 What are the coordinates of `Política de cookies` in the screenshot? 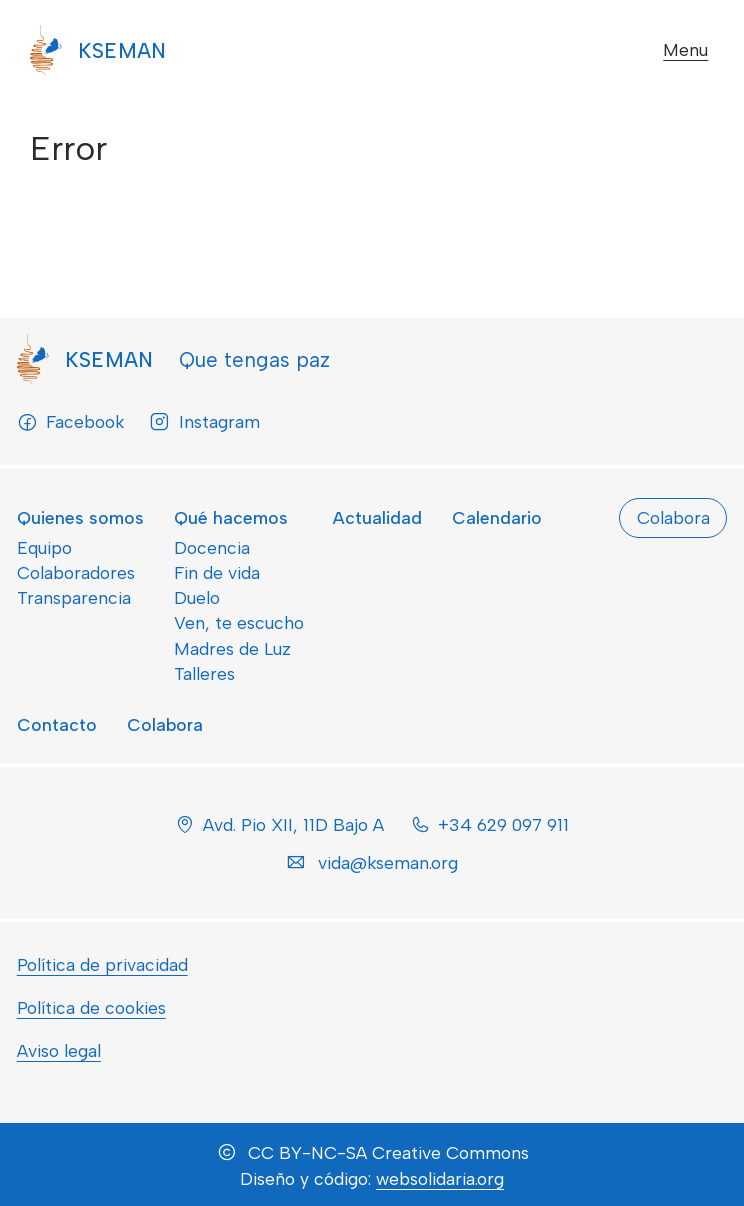 It's located at (91, 1007).